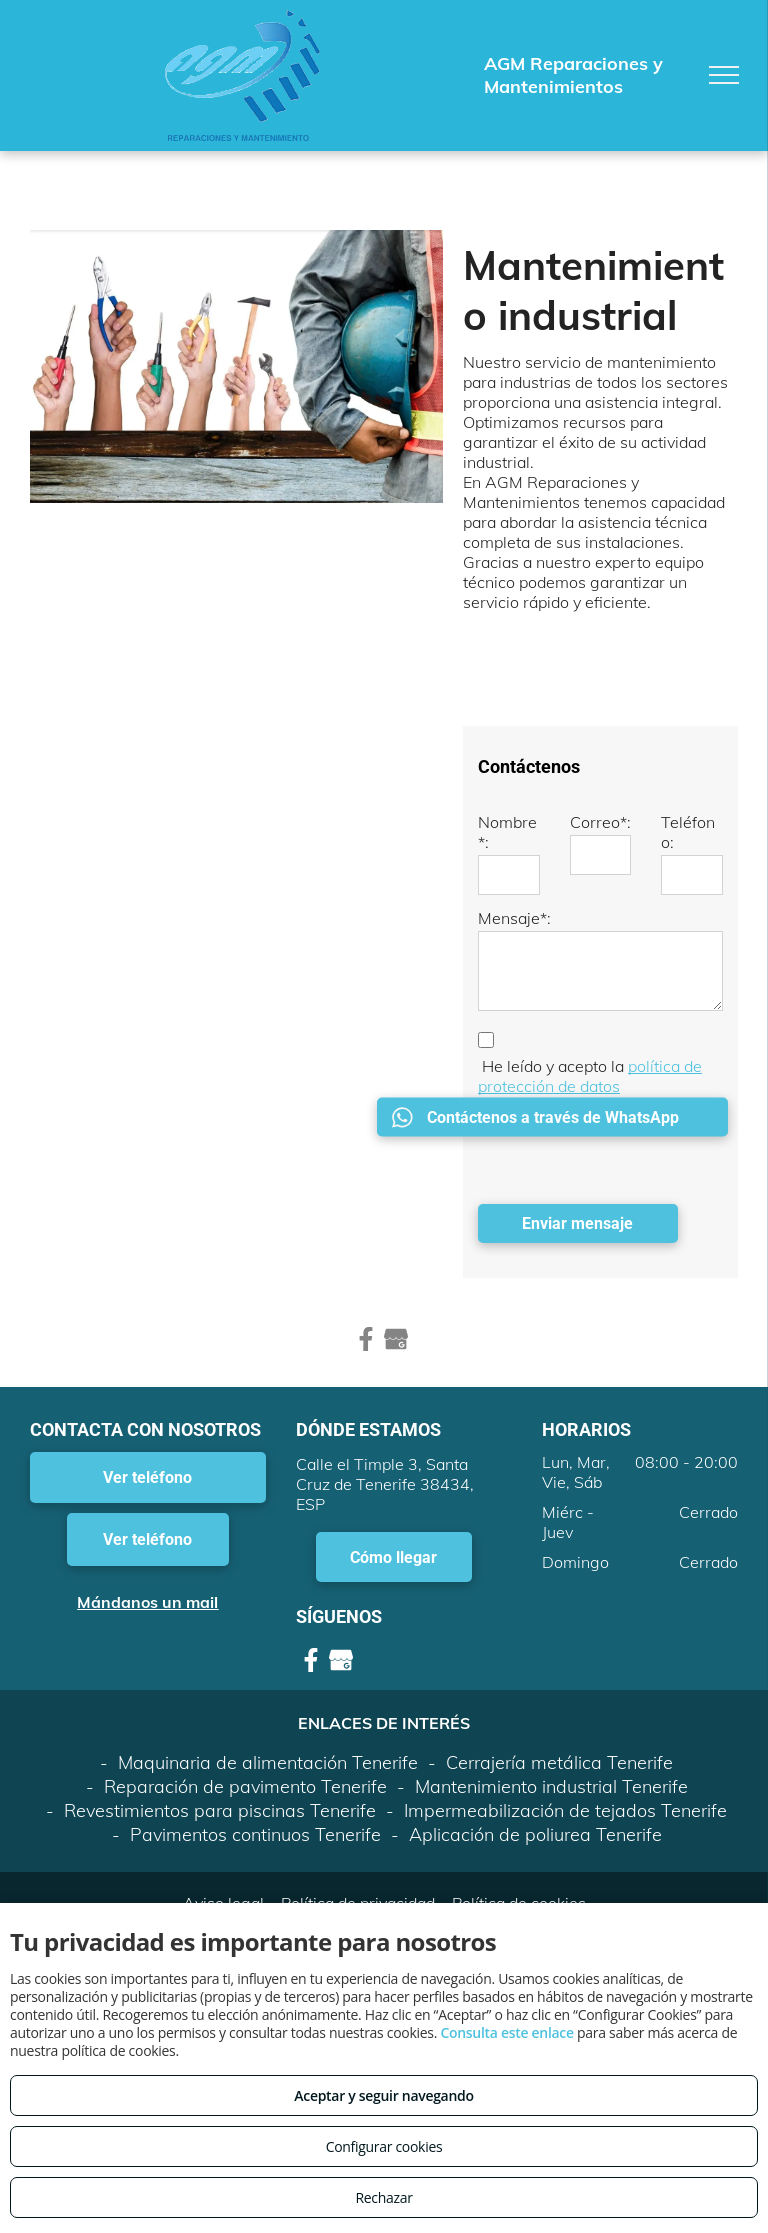  Describe the element at coordinates (724, 75) in the screenshot. I see `[menu]` at that location.